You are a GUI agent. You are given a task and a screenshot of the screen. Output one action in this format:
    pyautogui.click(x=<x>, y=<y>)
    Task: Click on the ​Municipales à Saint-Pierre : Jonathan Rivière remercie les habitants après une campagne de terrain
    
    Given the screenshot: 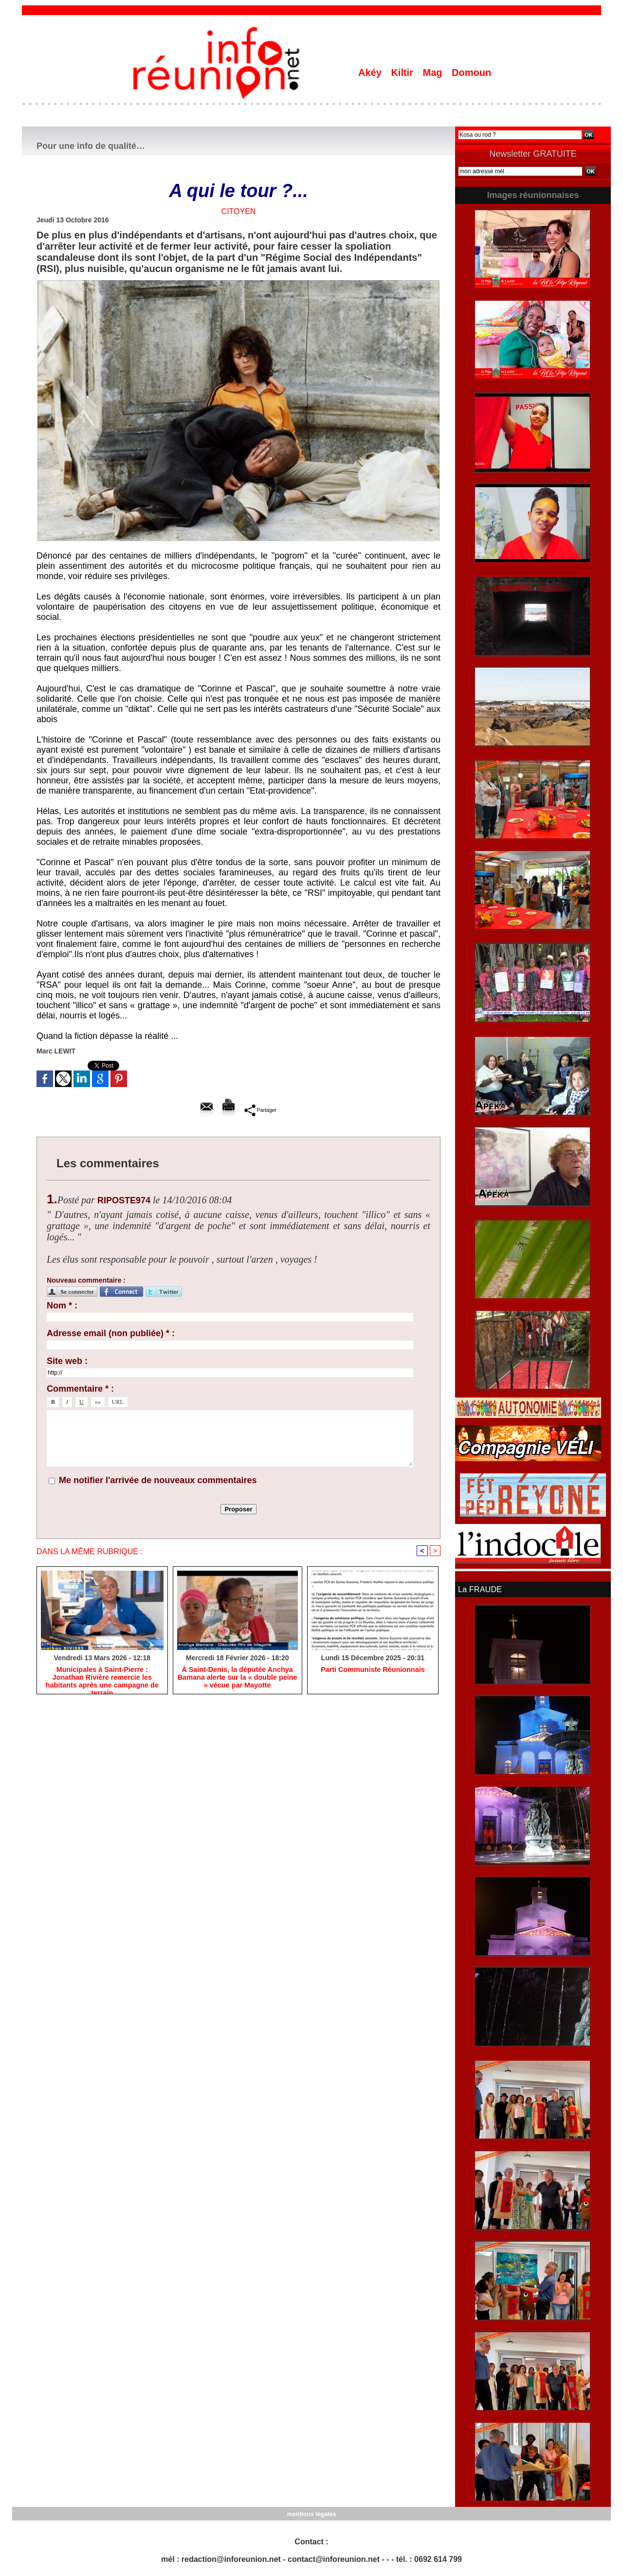 What is the action you would take?
    pyautogui.click(x=102, y=1678)
    